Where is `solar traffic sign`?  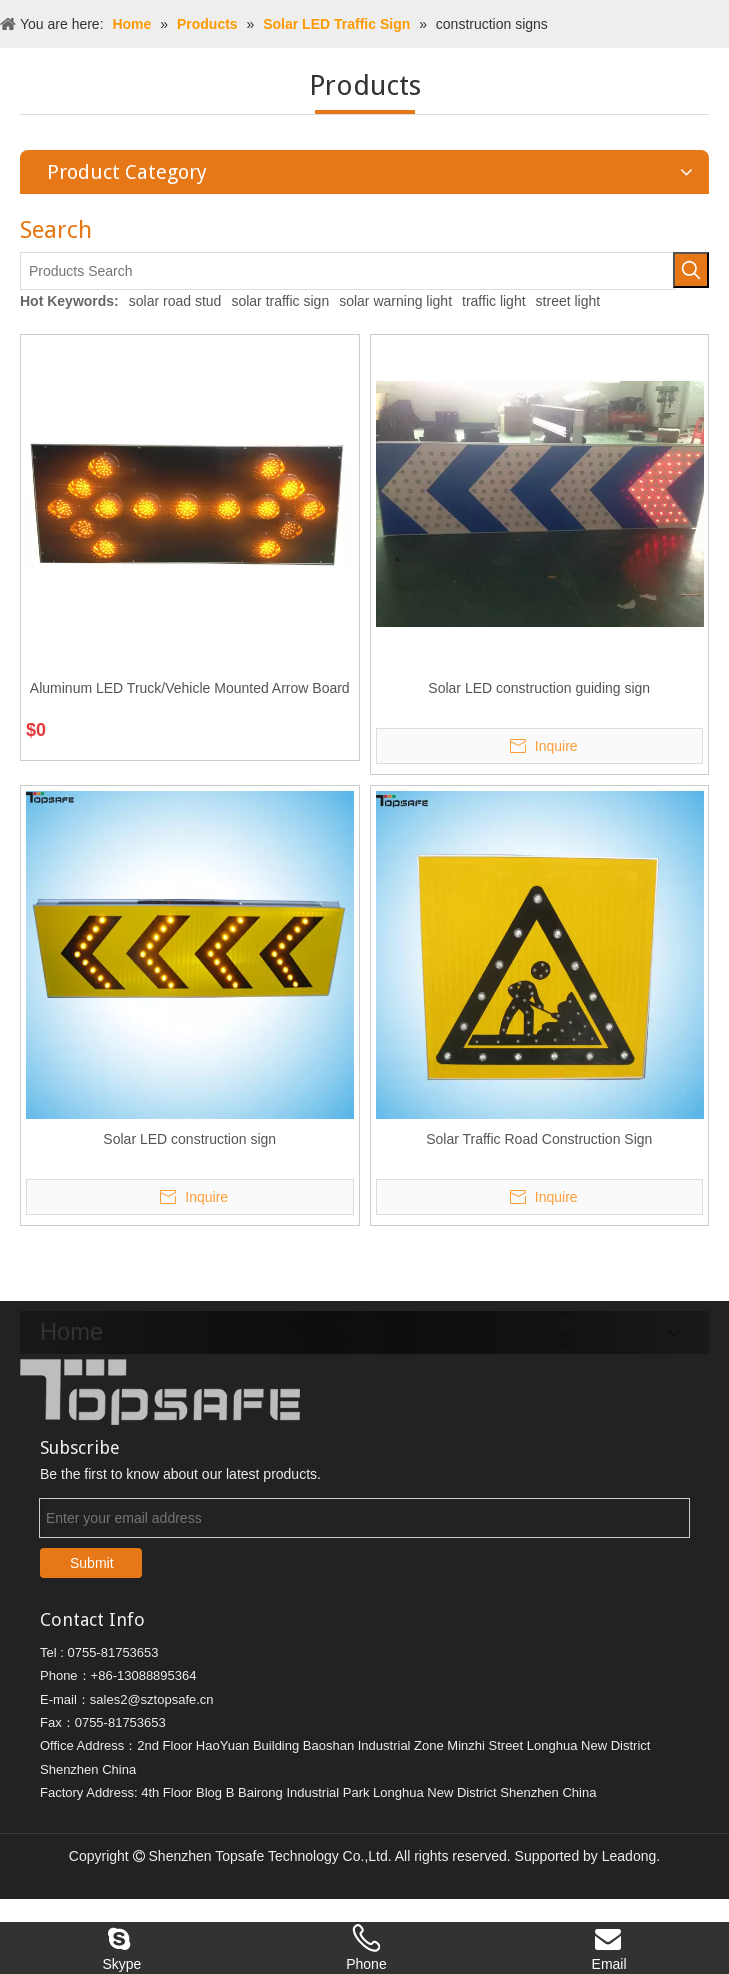
solar traffic sign is located at coordinates (280, 301).